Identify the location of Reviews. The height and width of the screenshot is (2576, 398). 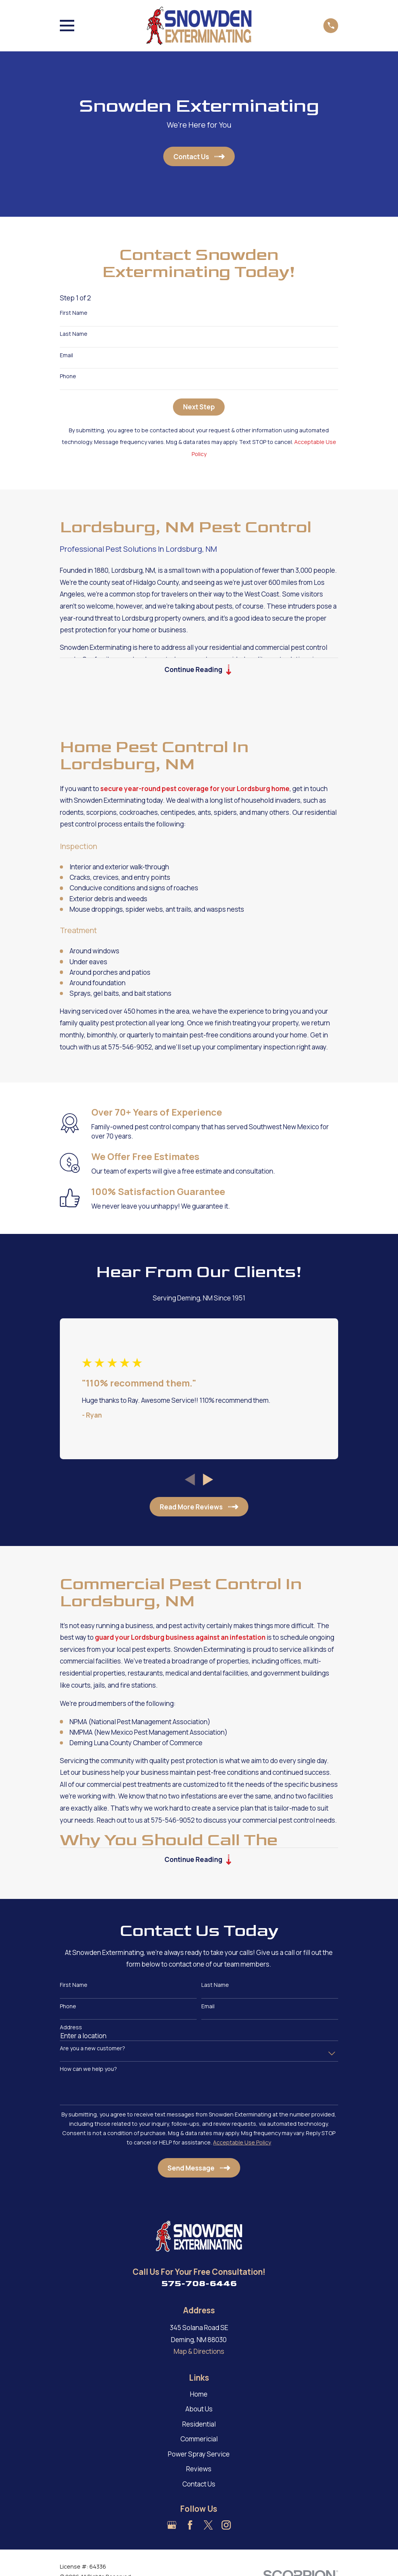
(198, 2469).